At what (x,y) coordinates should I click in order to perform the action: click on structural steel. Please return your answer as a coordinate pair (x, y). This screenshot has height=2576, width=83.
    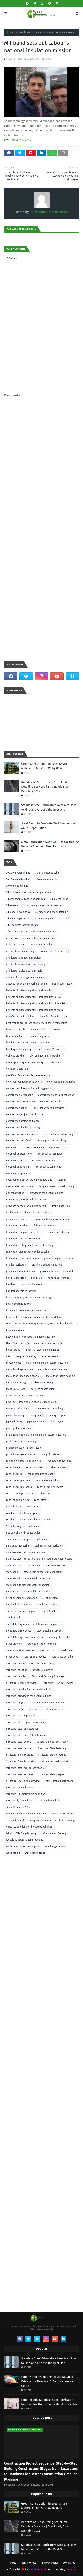
    Looking at the image, I should click on (54, 1709).